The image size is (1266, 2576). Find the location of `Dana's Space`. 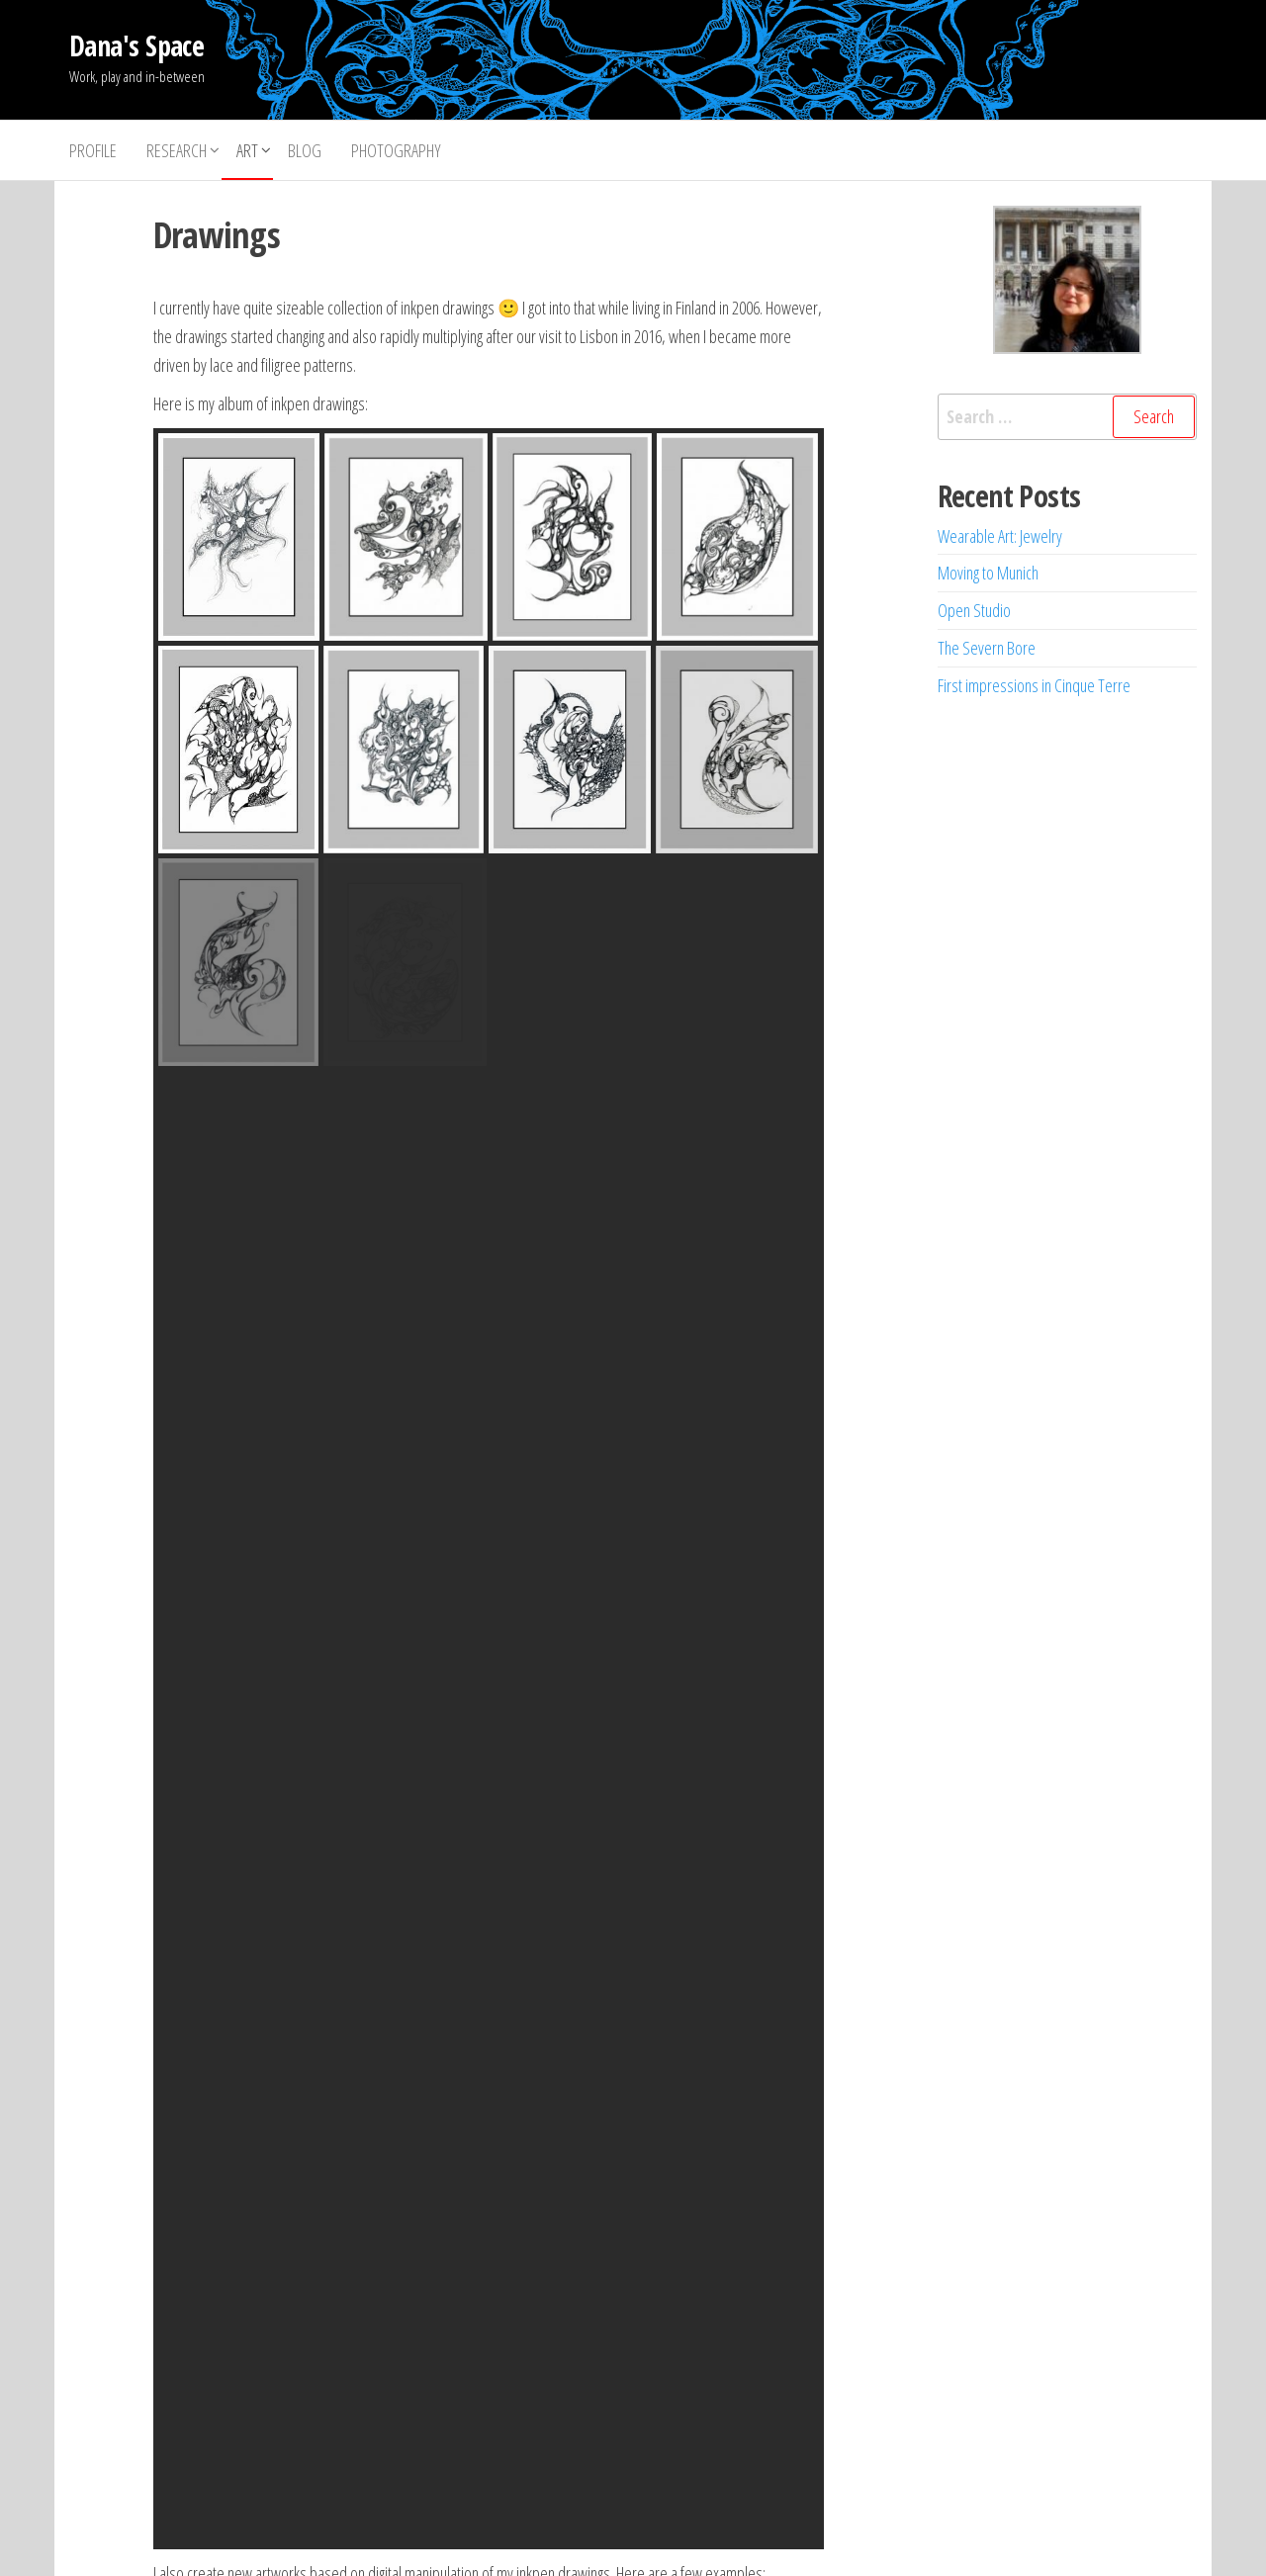

Dana's Space is located at coordinates (136, 45).